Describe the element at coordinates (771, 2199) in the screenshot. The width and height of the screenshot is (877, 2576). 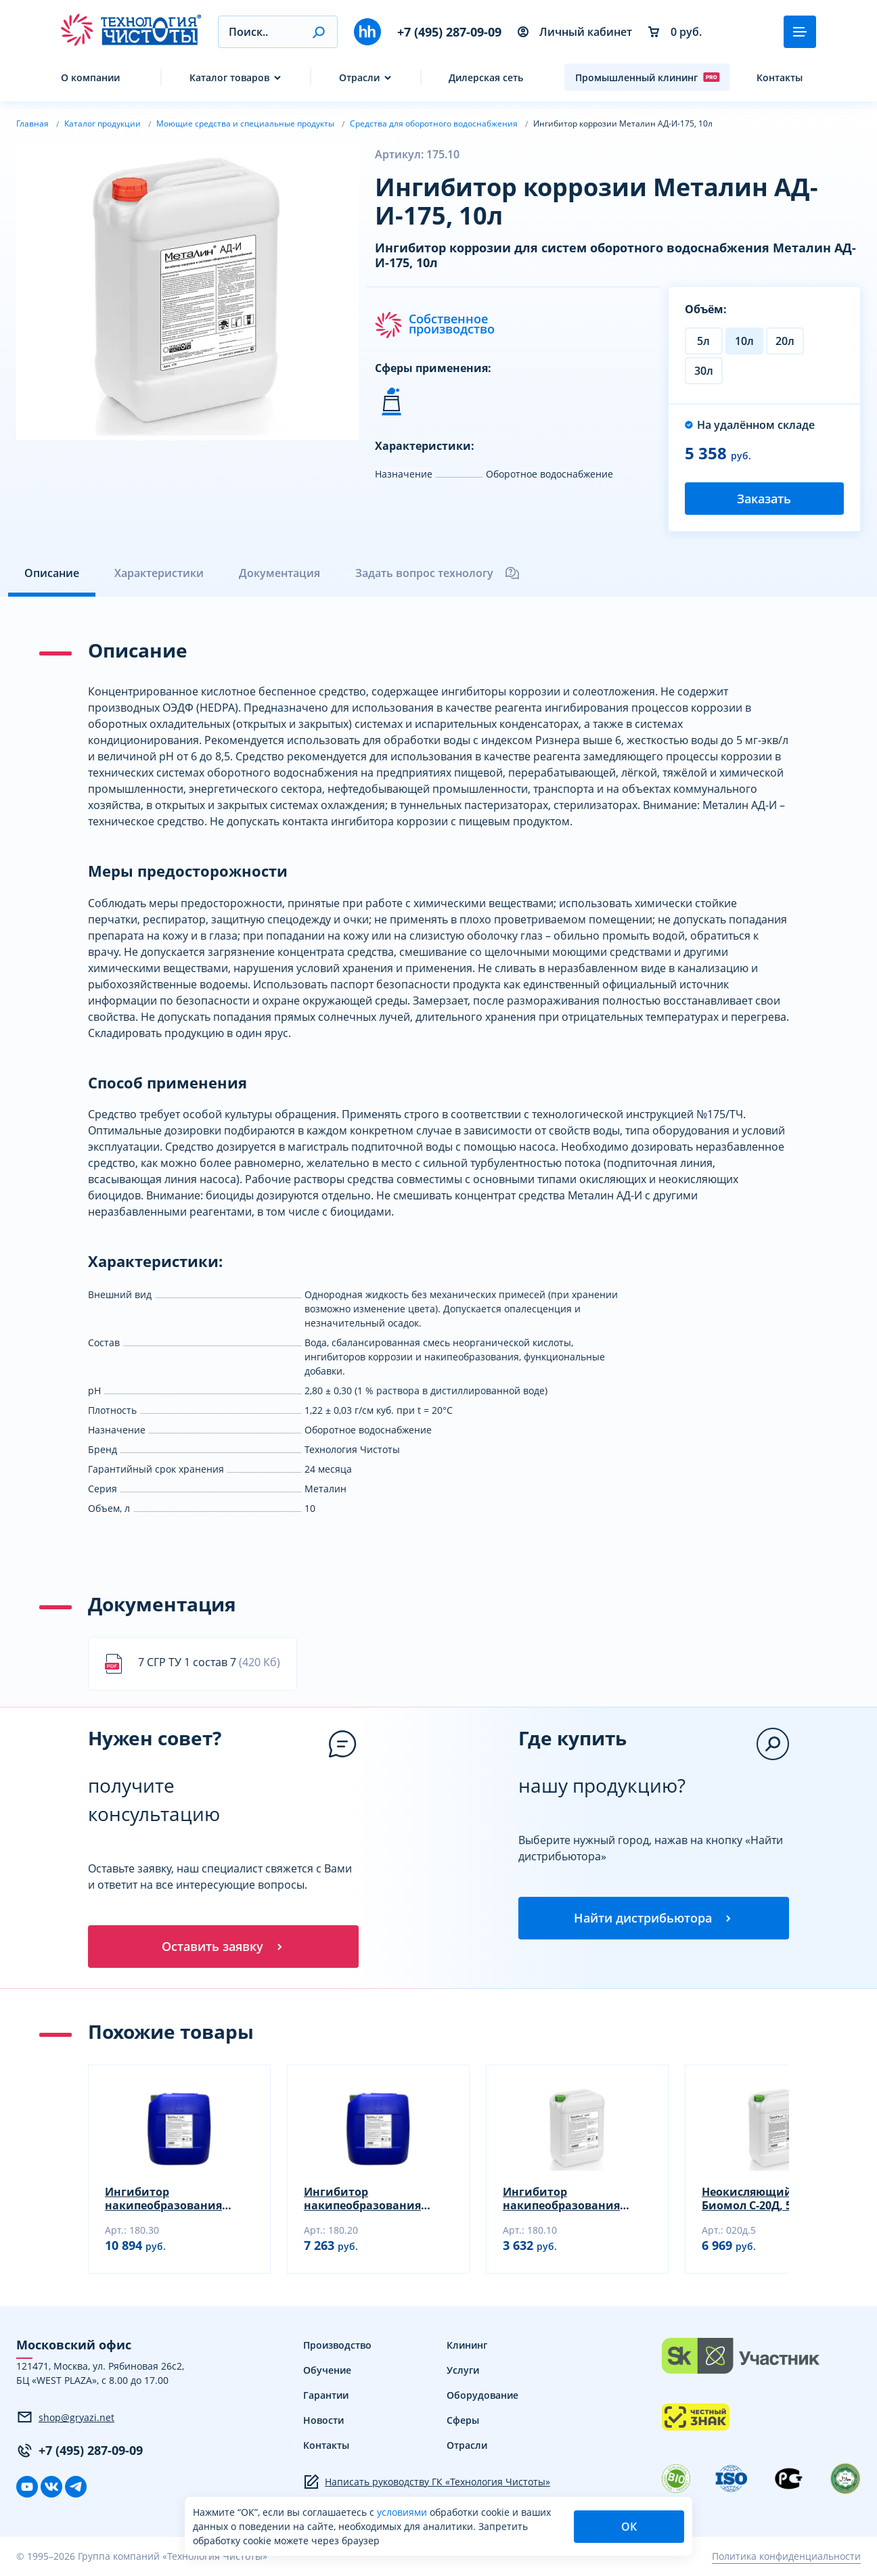
I see `Неокисляющий биоцид Биомол С-20Д, 5л` at that location.